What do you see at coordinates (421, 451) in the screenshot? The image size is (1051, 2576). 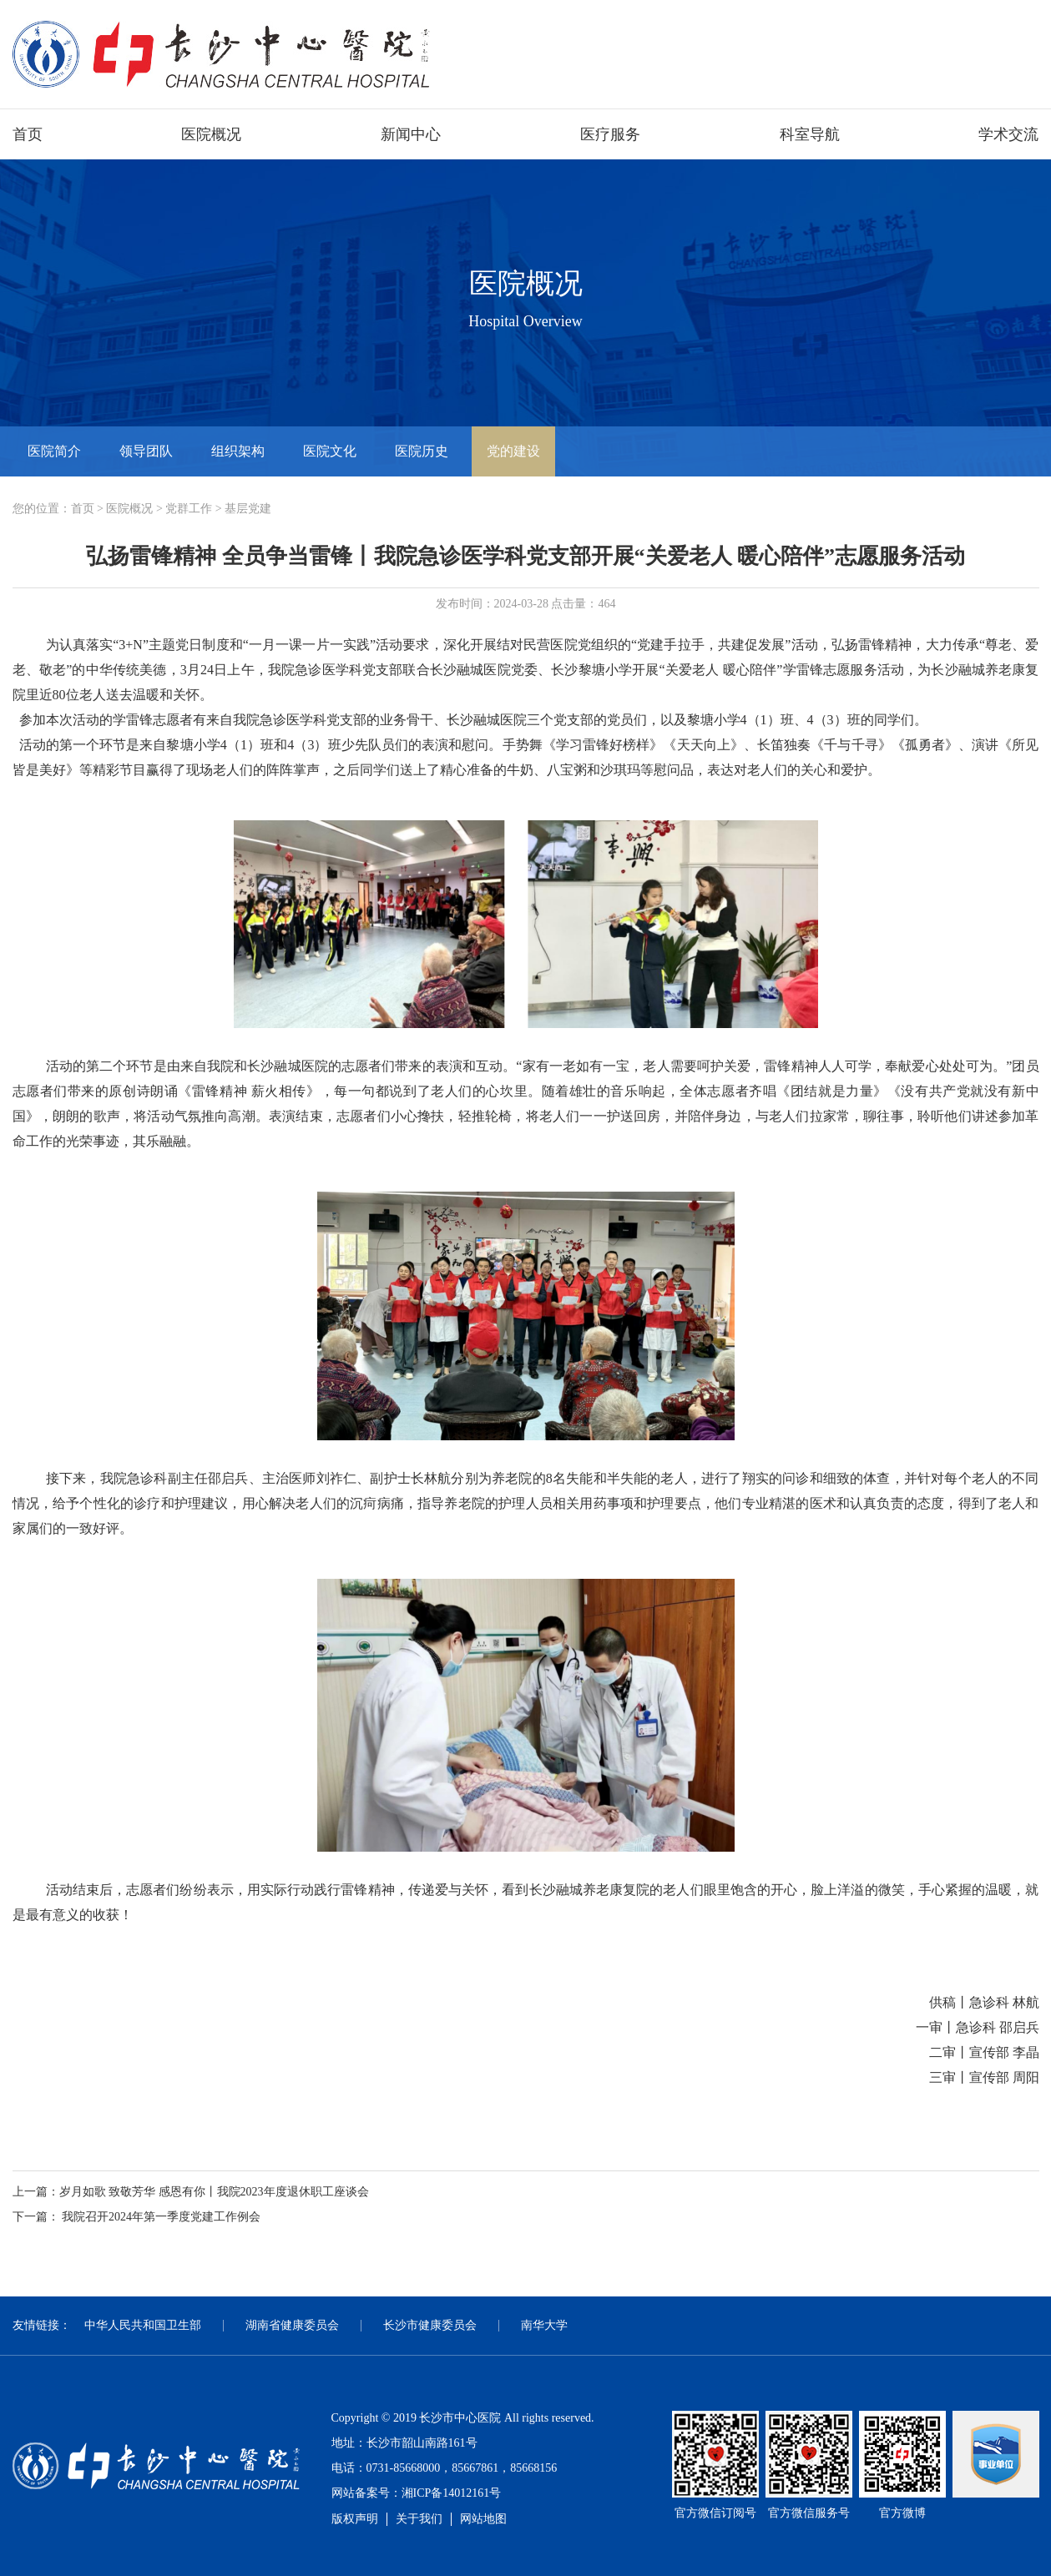 I see `医院历史` at bounding box center [421, 451].